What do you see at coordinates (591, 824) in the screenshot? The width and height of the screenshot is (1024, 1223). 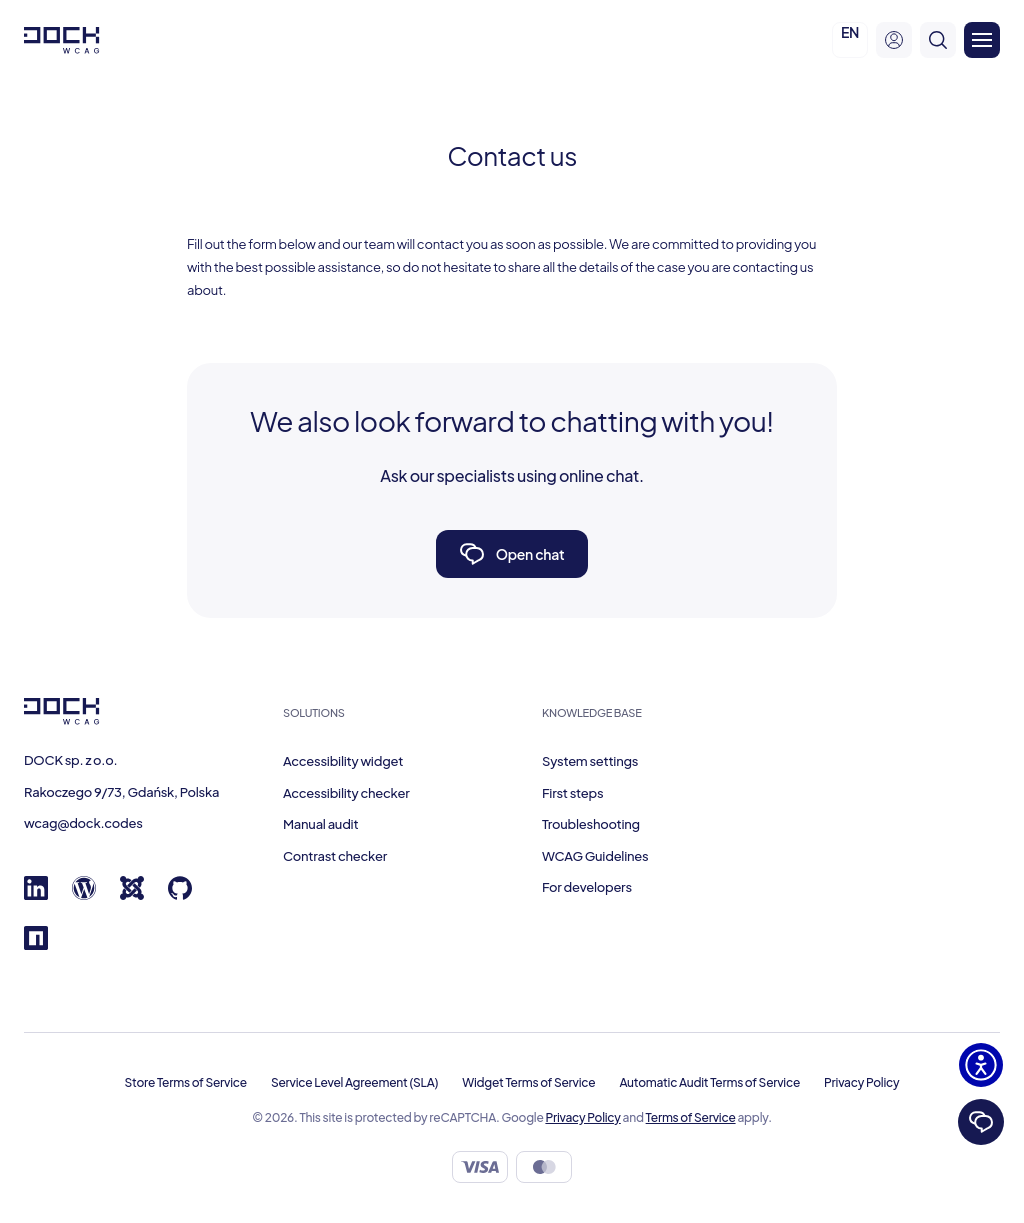 I see `Troubleshooting` at bounding box center [591, 824].